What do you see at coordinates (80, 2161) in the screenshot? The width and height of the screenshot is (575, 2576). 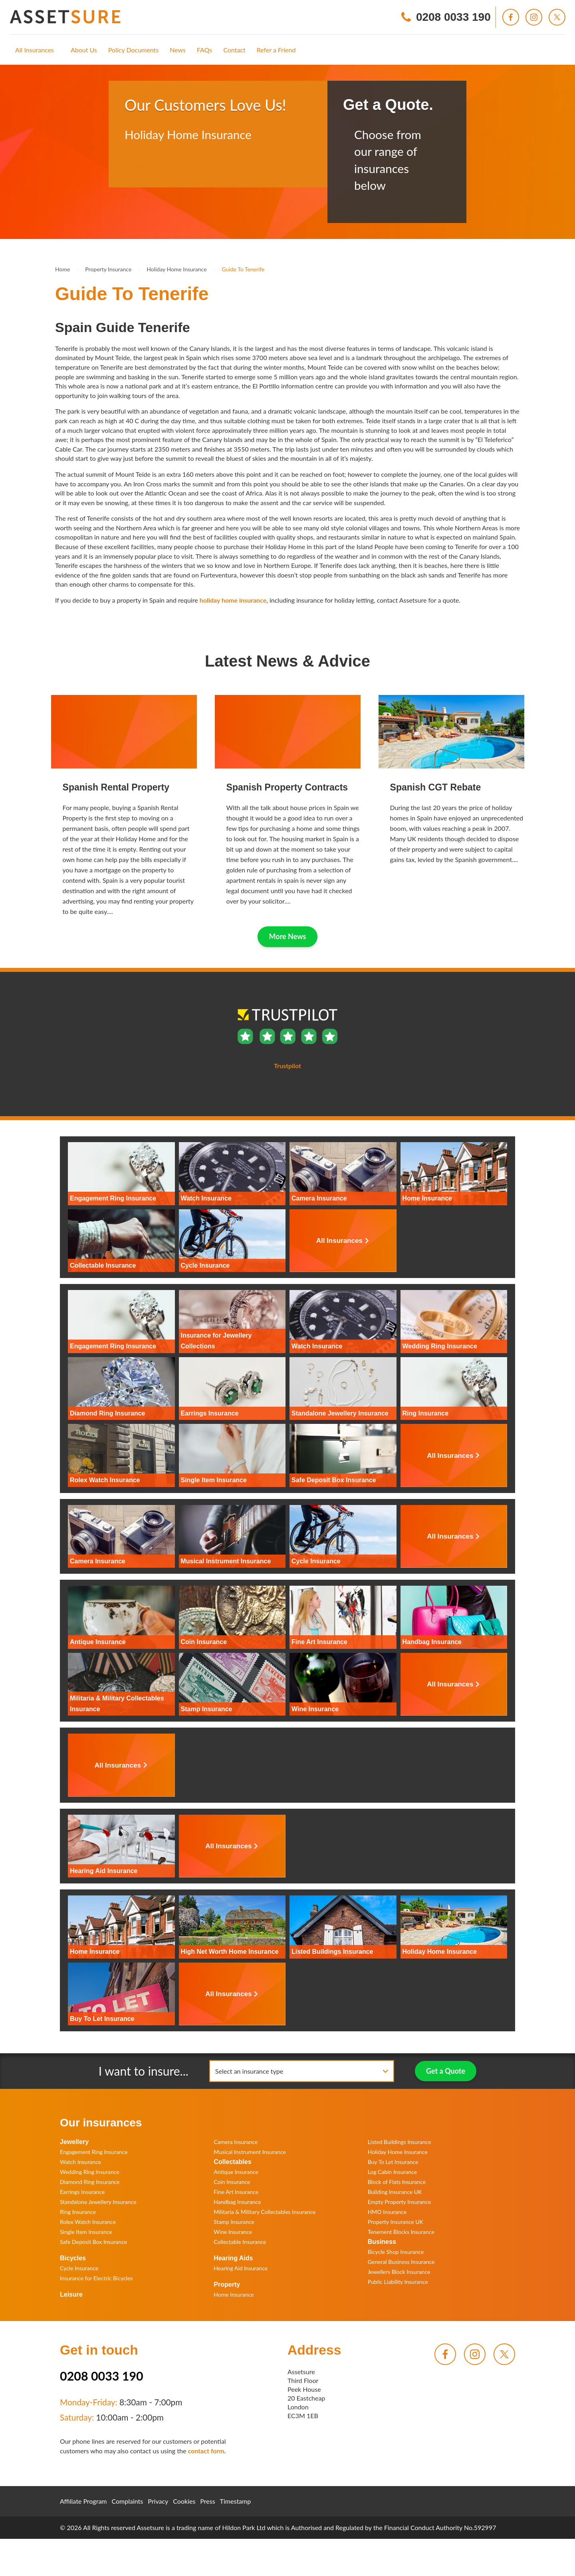 I see `Watch Insurance [menuitem]` at bounding box center [80, 2161].